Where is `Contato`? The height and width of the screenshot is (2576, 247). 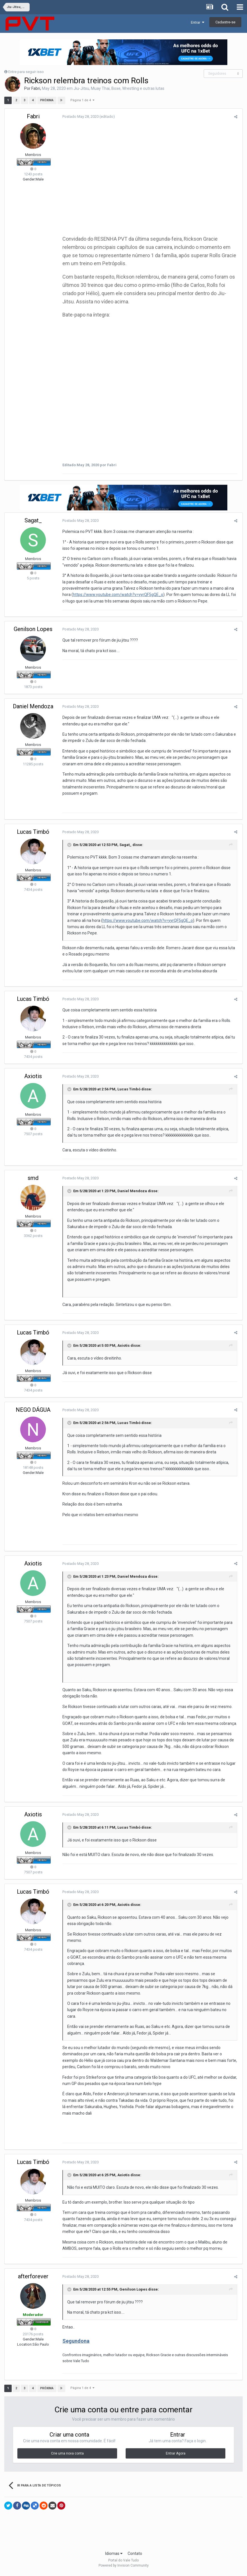
Contato is located at coordinates (135, 2555).